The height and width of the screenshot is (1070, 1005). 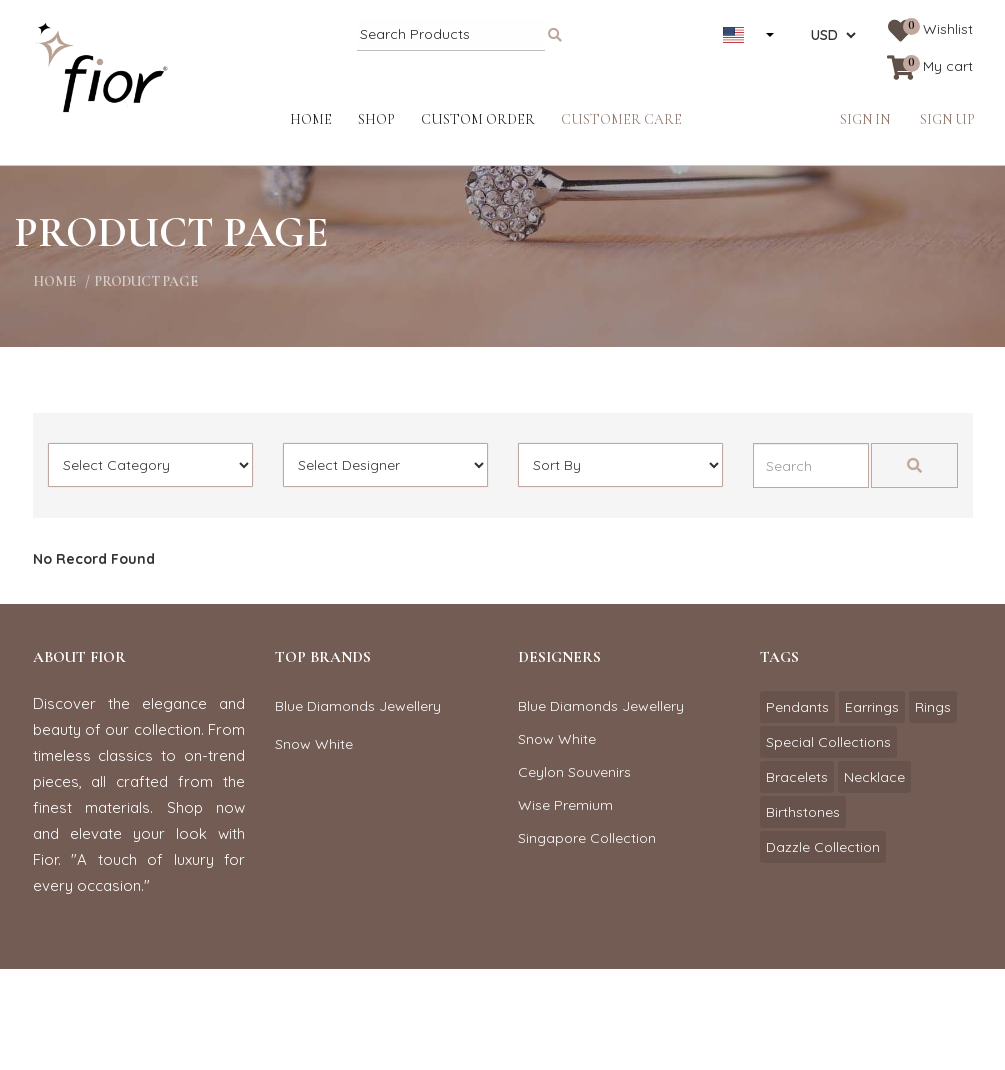 What do you see at coordinates (54, 281) in the screenshot?
I see `home` at bounding box center [54, 281].